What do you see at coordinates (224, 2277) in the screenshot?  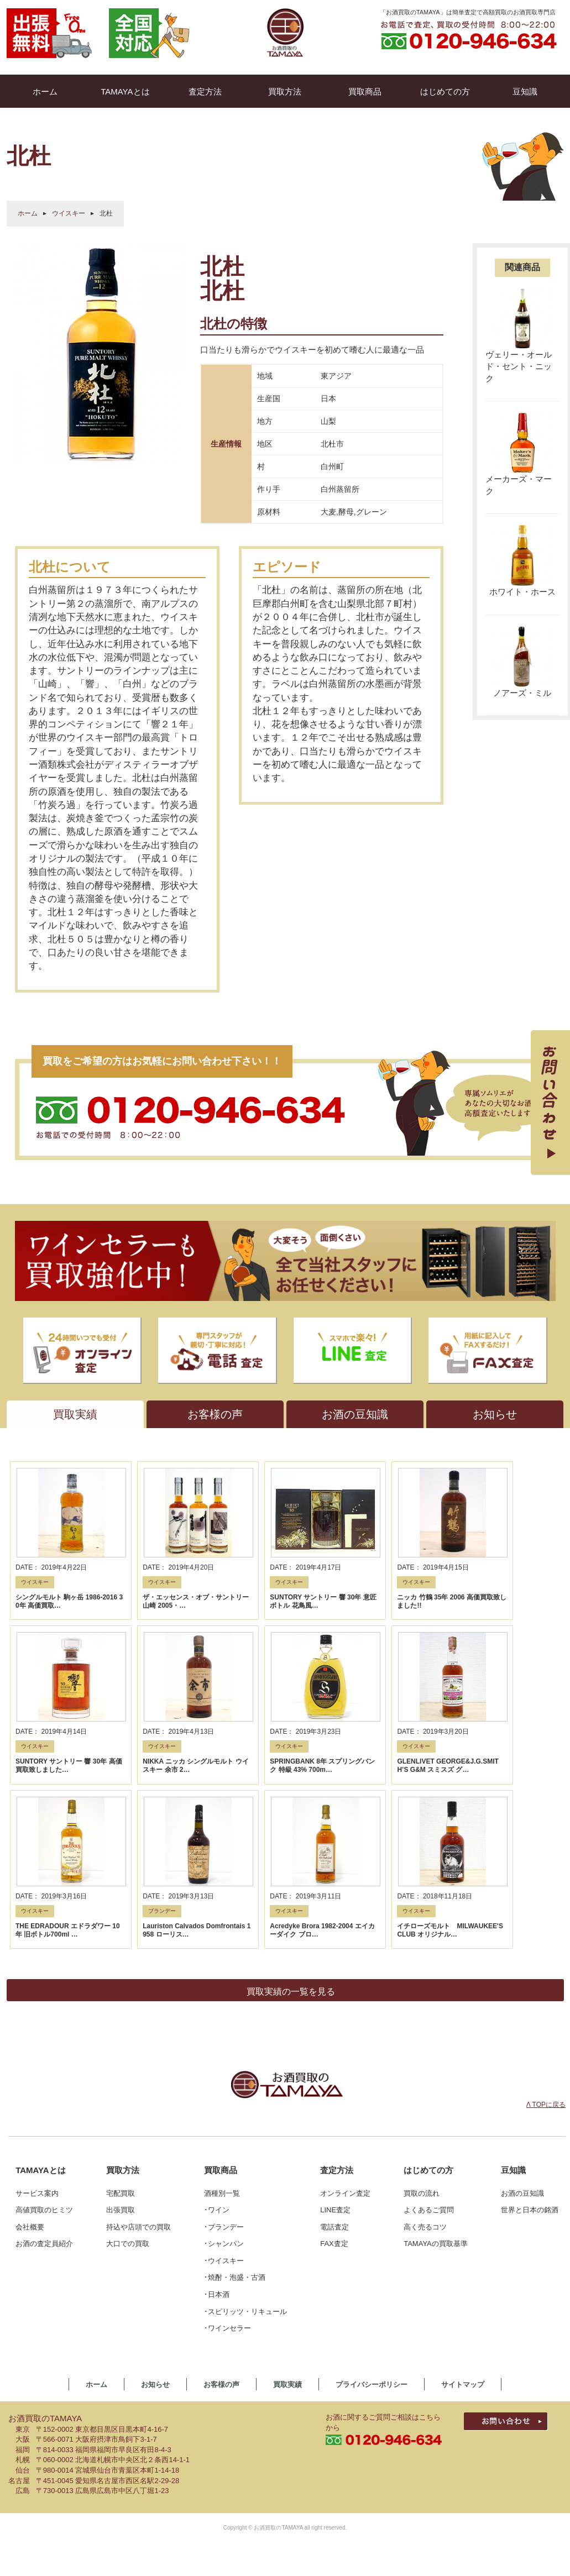 I see `･シャンパン` at bounding box center [224, 2277].